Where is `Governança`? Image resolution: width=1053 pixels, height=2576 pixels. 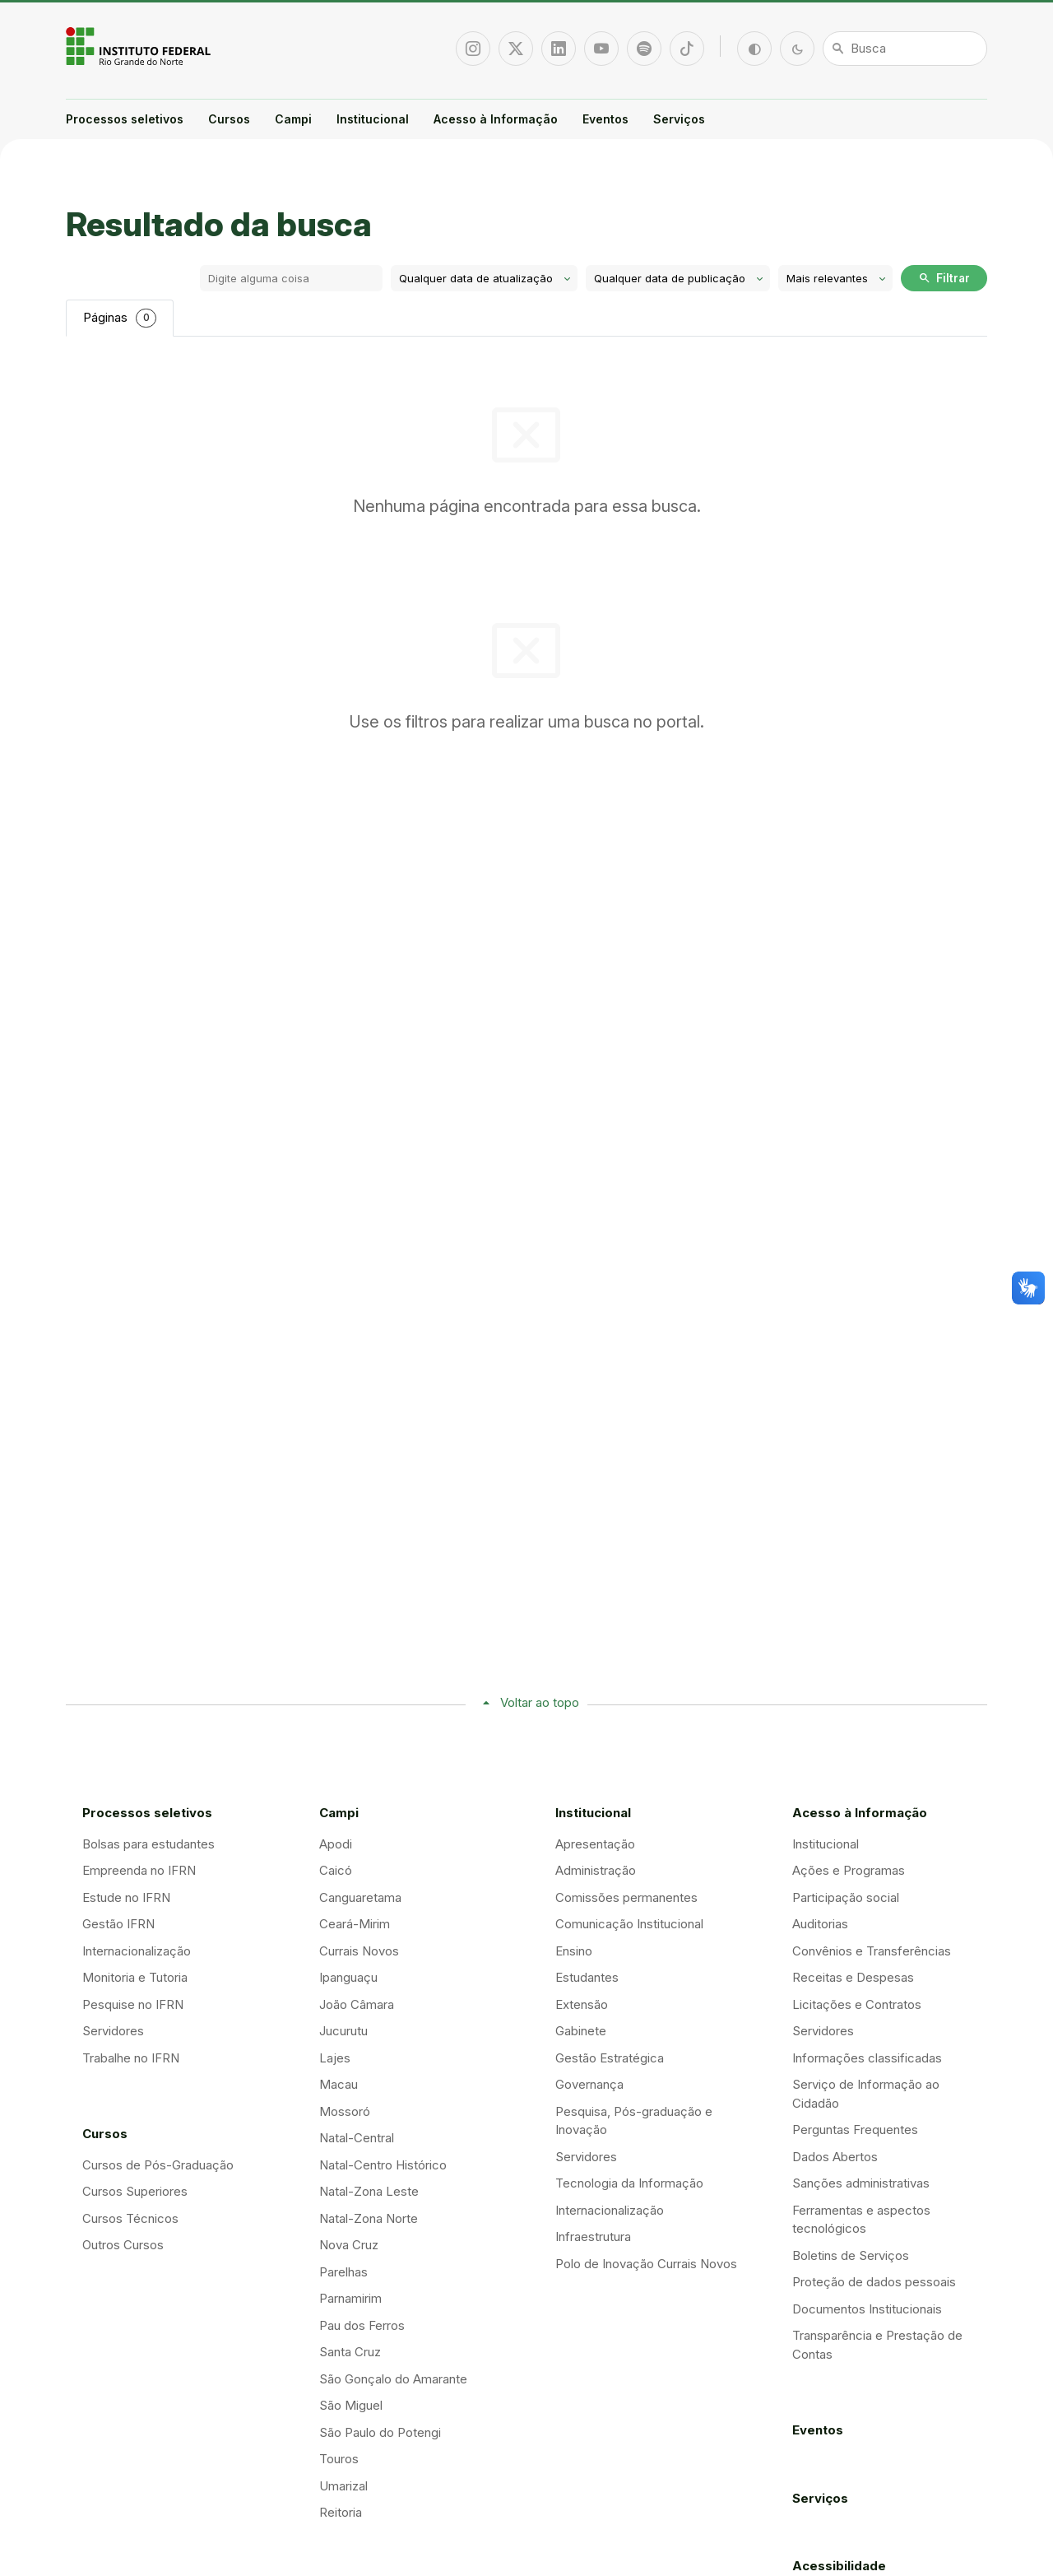 Governança is located at coordinates (589, 2084).